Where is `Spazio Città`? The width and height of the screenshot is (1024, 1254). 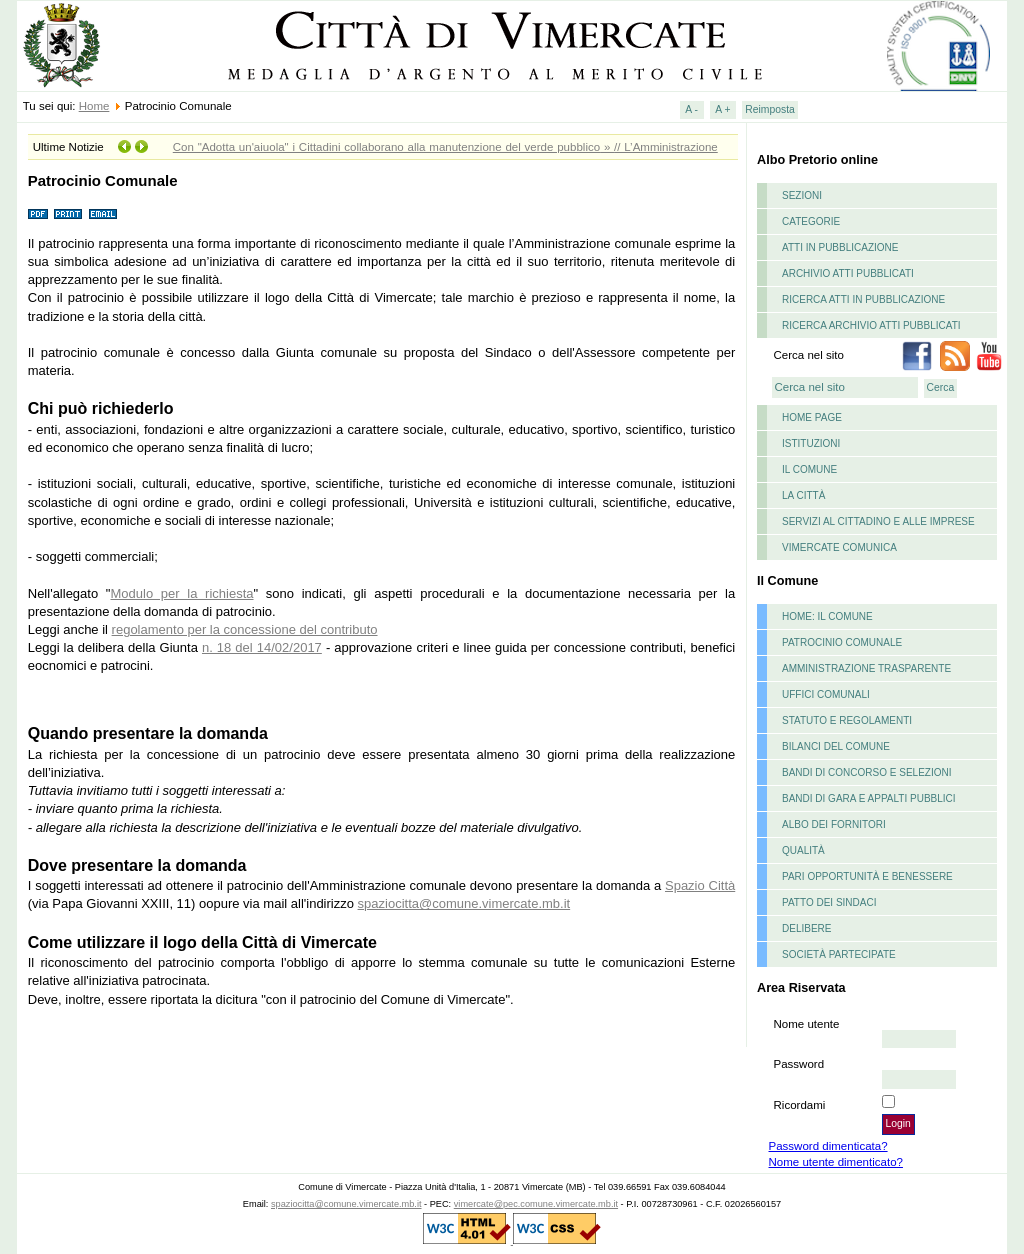 Spazio Città is located at coordinates (700, 885).